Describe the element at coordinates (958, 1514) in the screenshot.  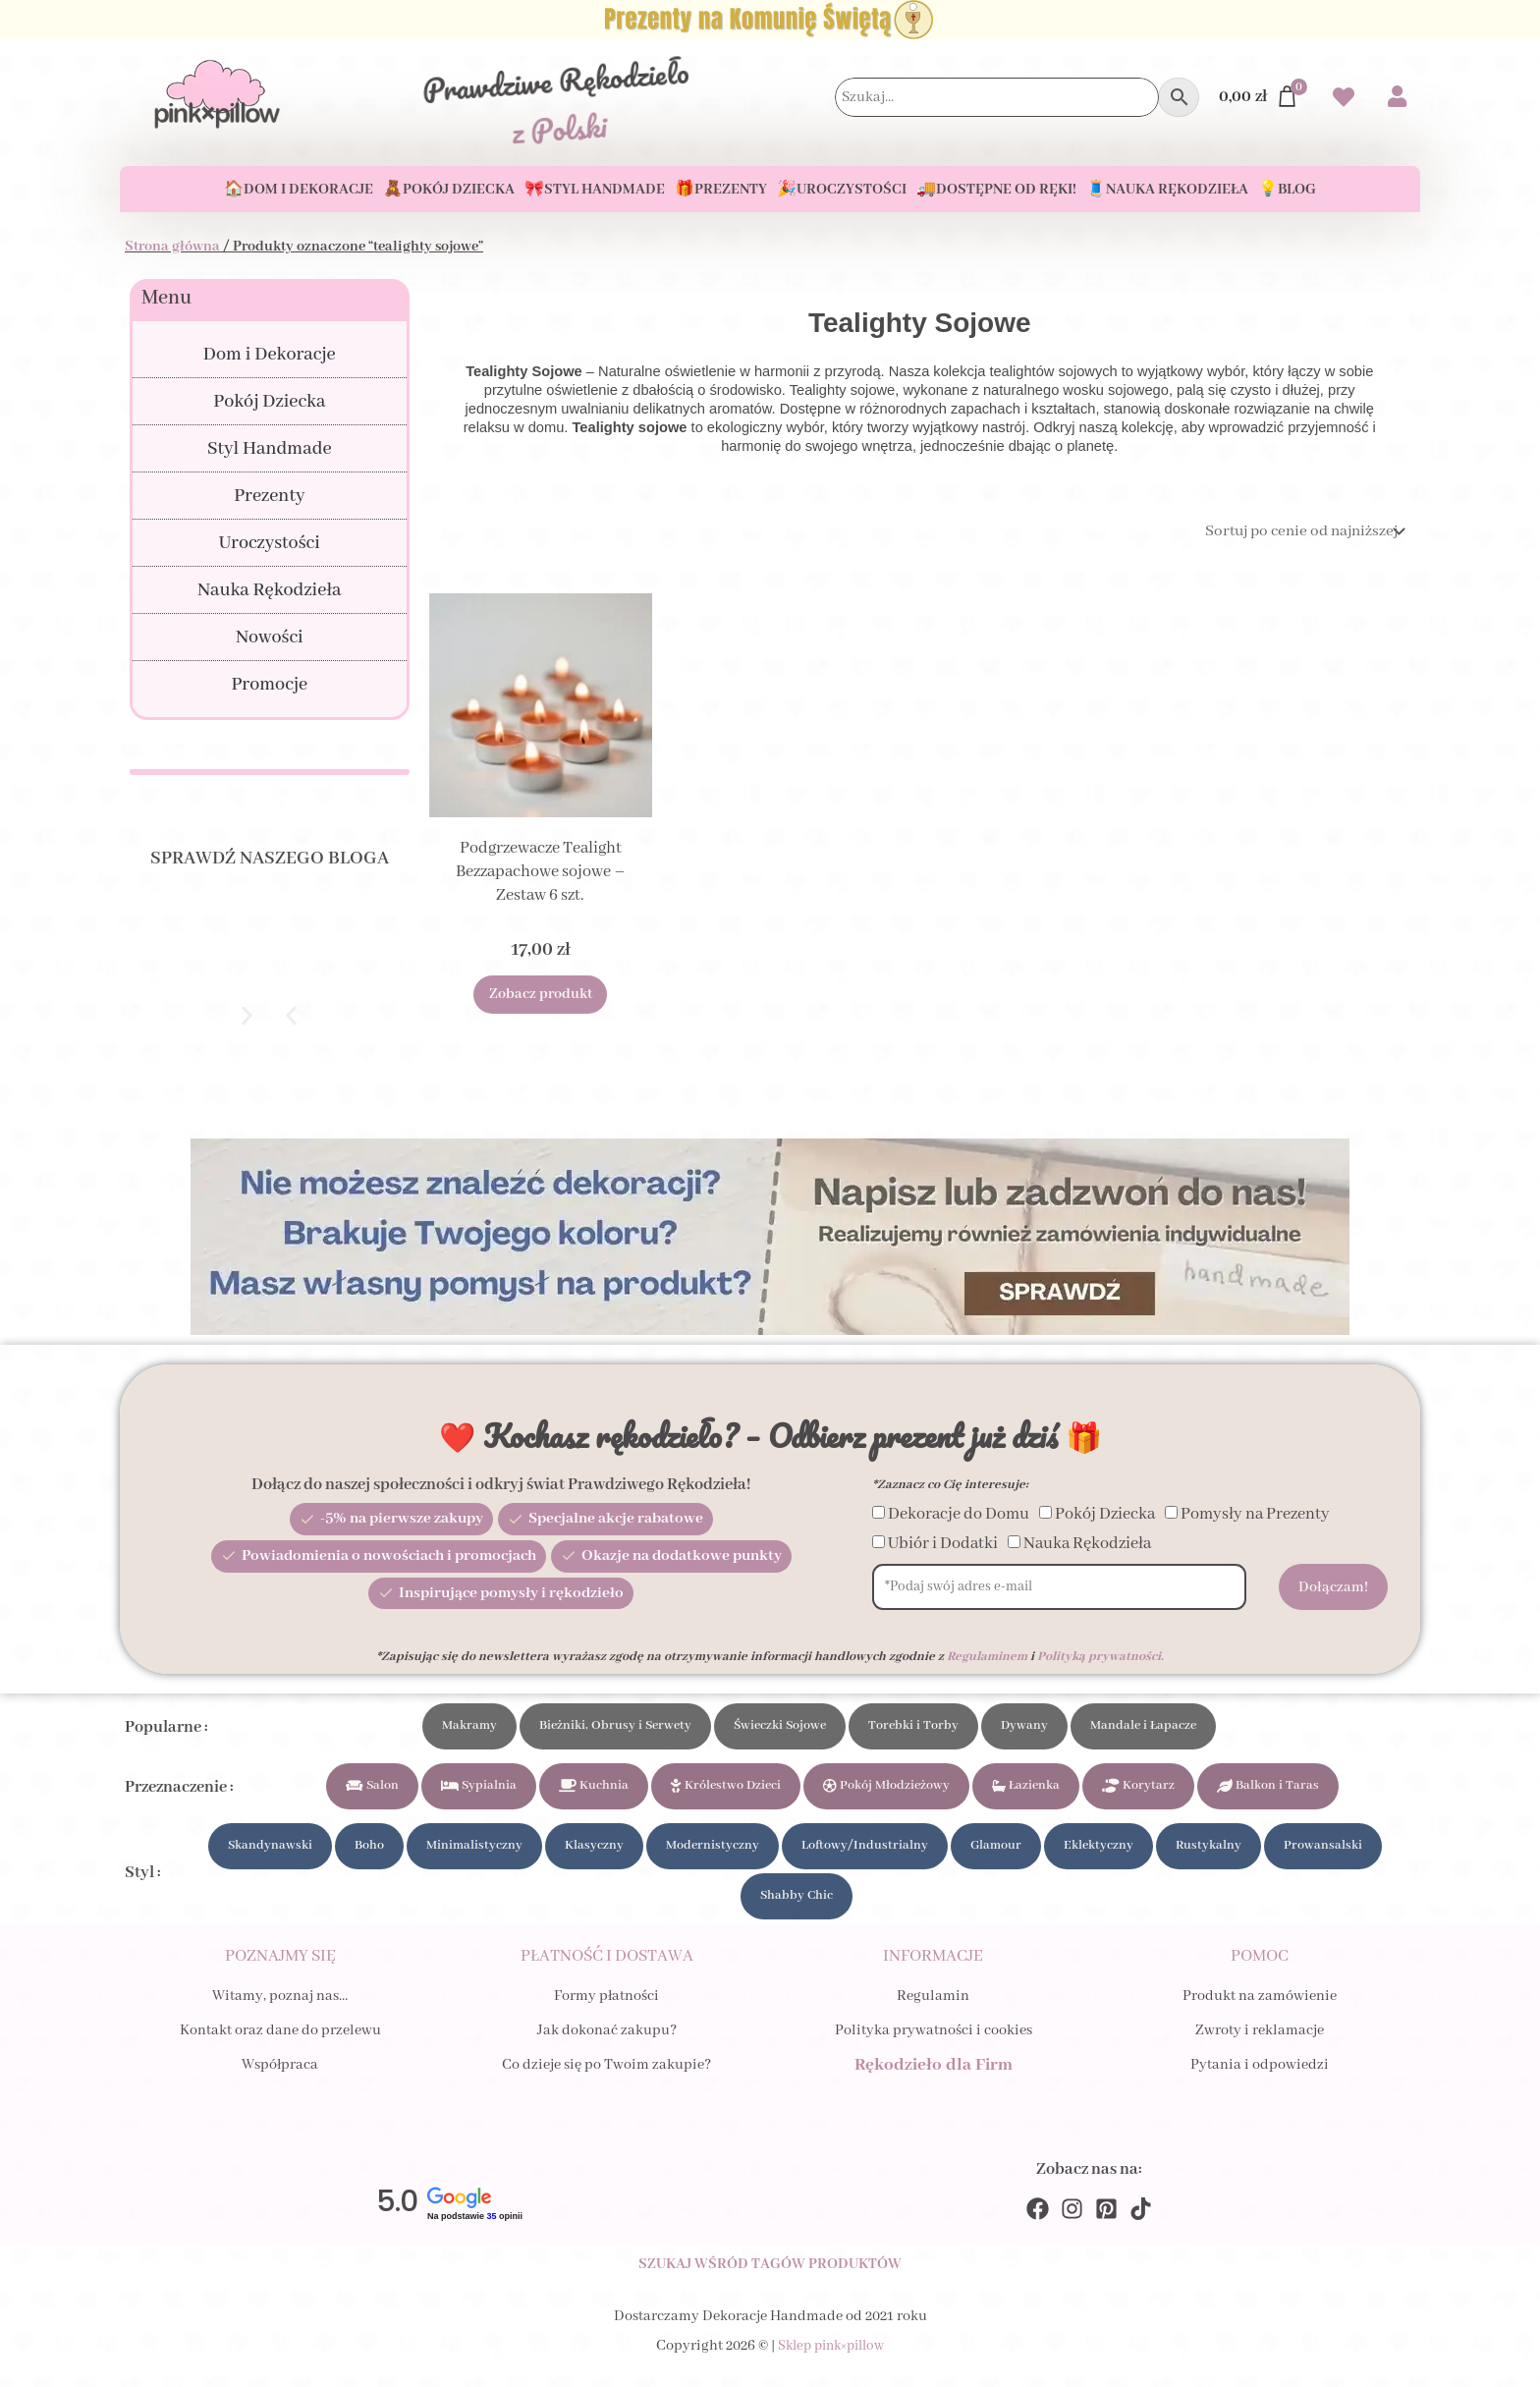
I see `Dekoracje do Domu` at that location.